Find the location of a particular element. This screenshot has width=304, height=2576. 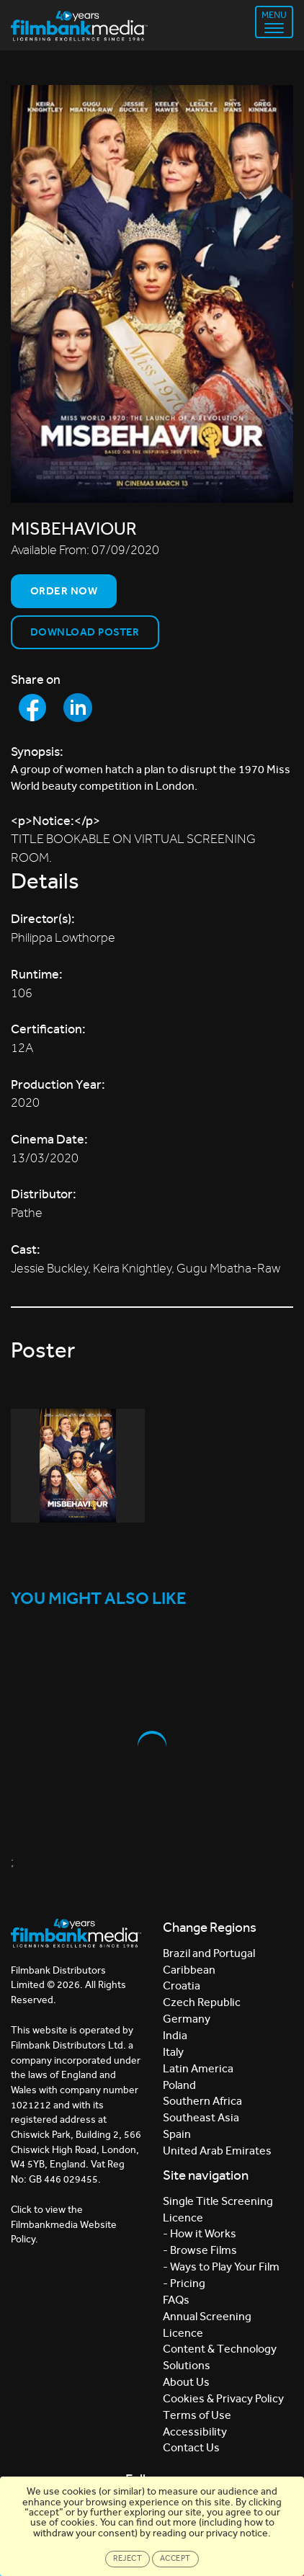

Order now is located at coordinates (63, 590).